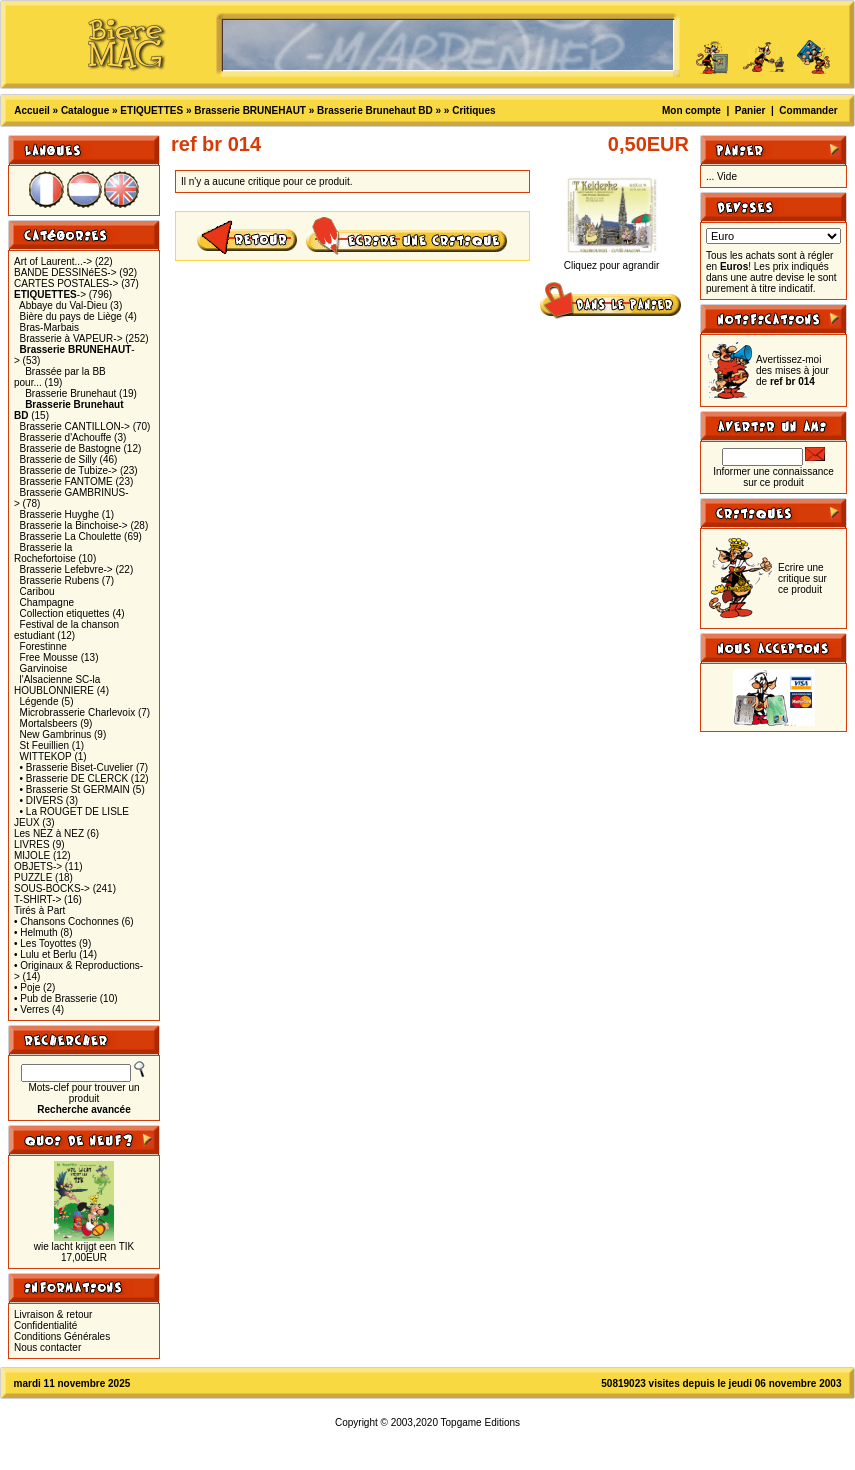 The width and height of the screenshot is (855, 1470). What do you see at coordinates (71, 338) in the screenshot?
I see `Brasserie à VAPEUR->` at bounding box center [71, 338].